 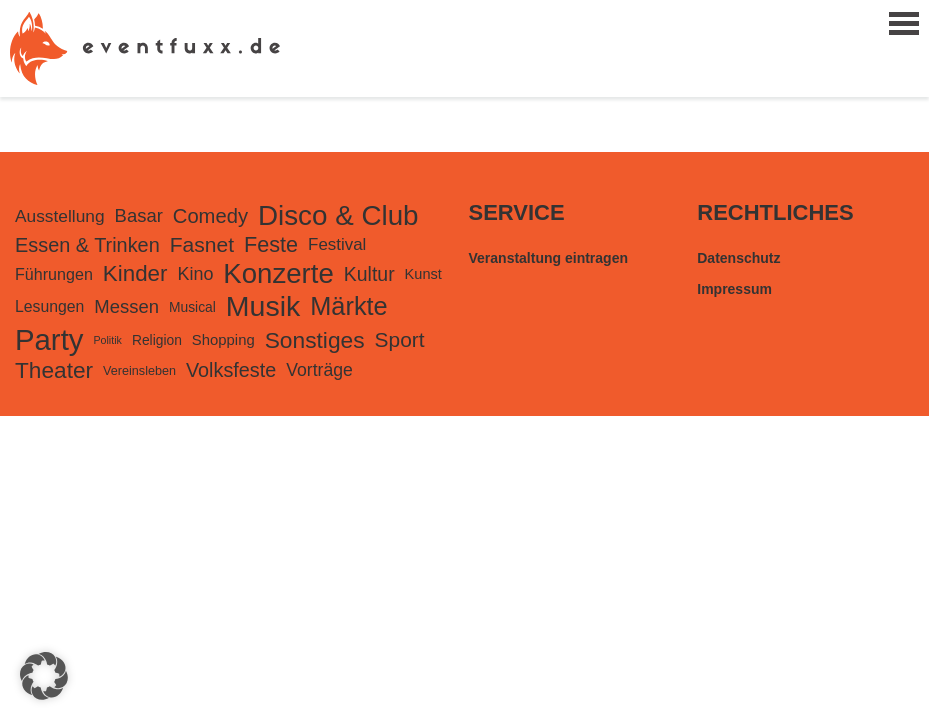 What do you see at coordinates (231, 370) in the screenshot?
I see `Volksfeste [Volksfeste (377 Einträge)]` at bounding box center [231, 370].